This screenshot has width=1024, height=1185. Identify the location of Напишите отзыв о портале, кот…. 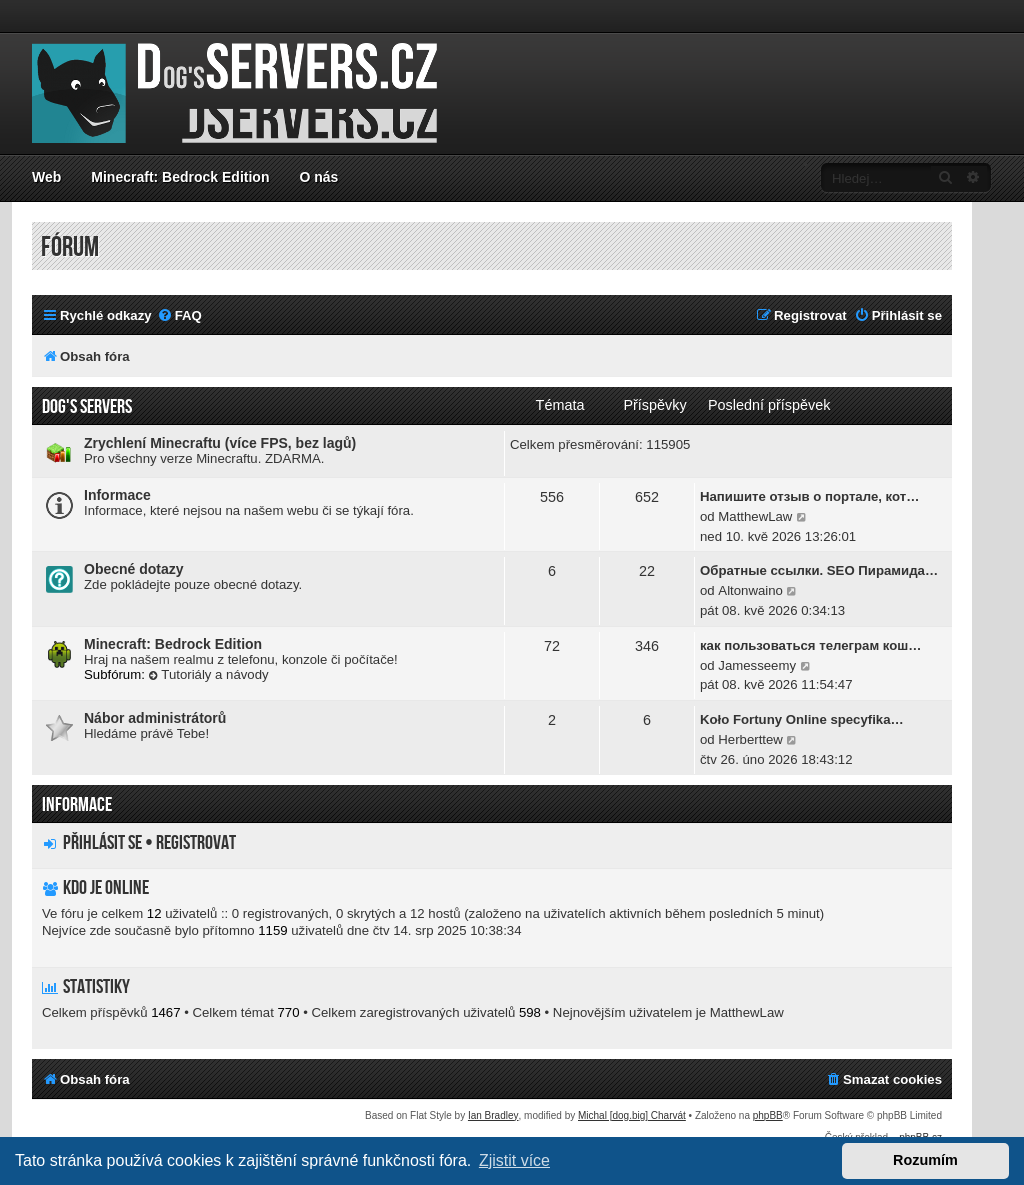
(809, 496).